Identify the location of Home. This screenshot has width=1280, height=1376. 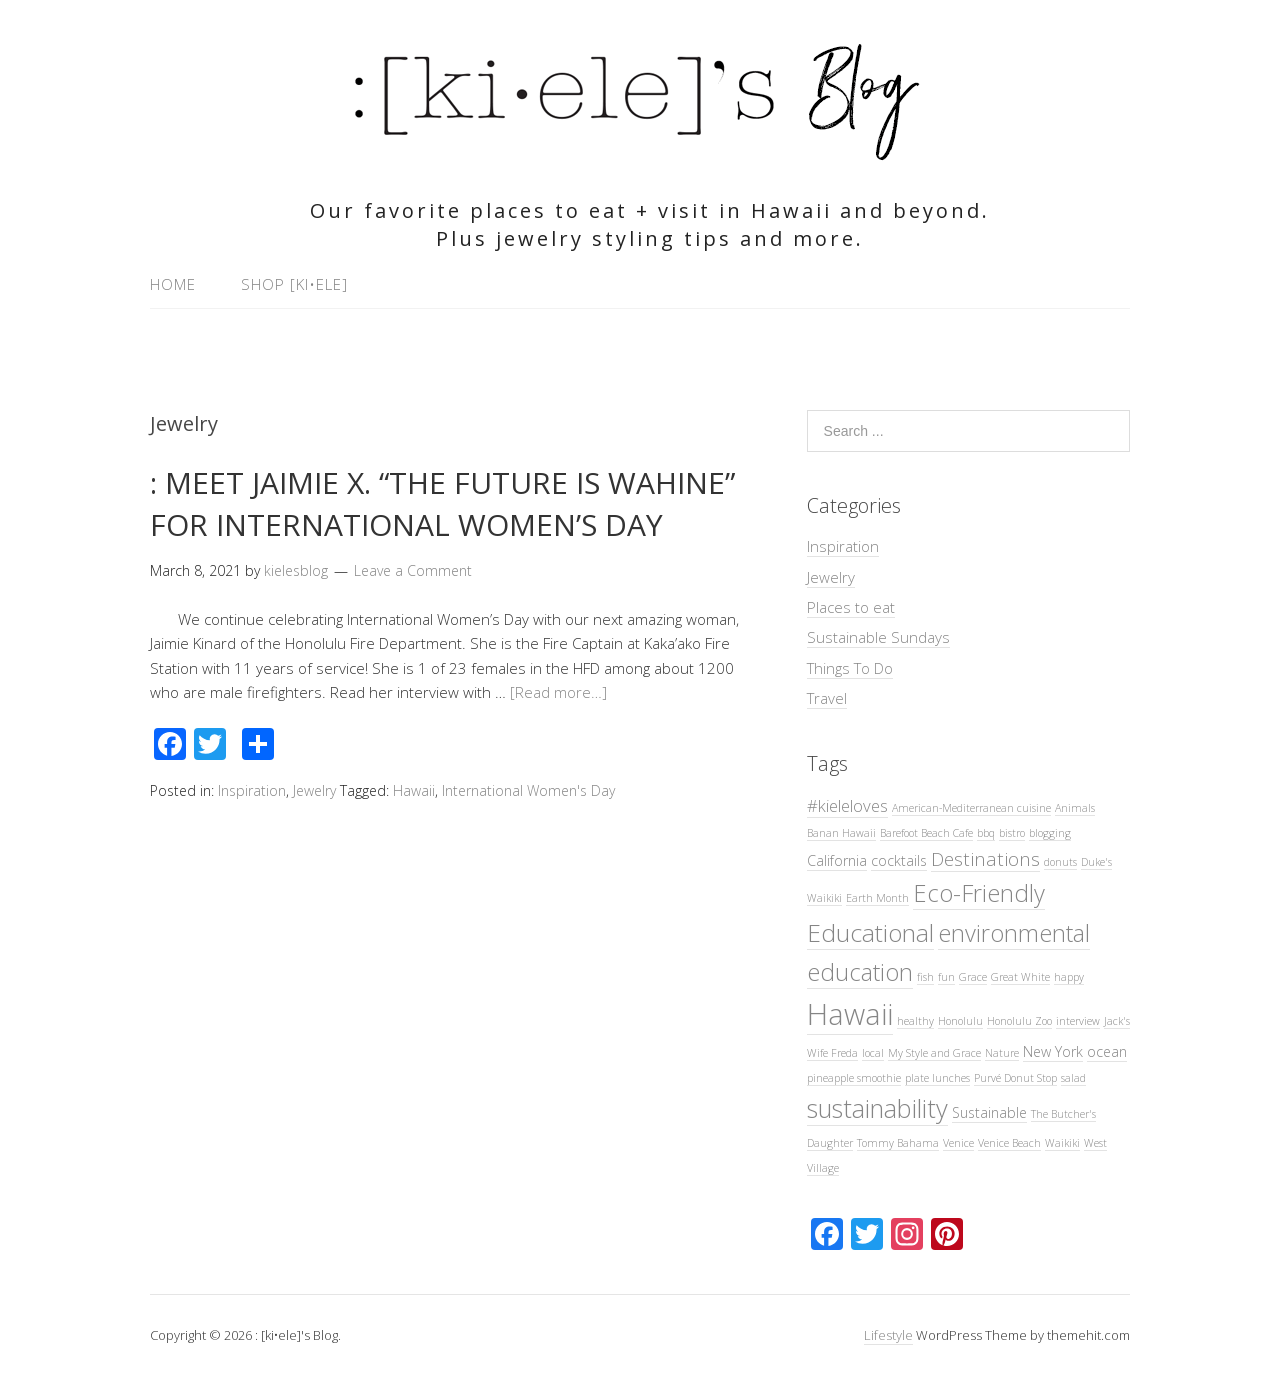
(173, 284).